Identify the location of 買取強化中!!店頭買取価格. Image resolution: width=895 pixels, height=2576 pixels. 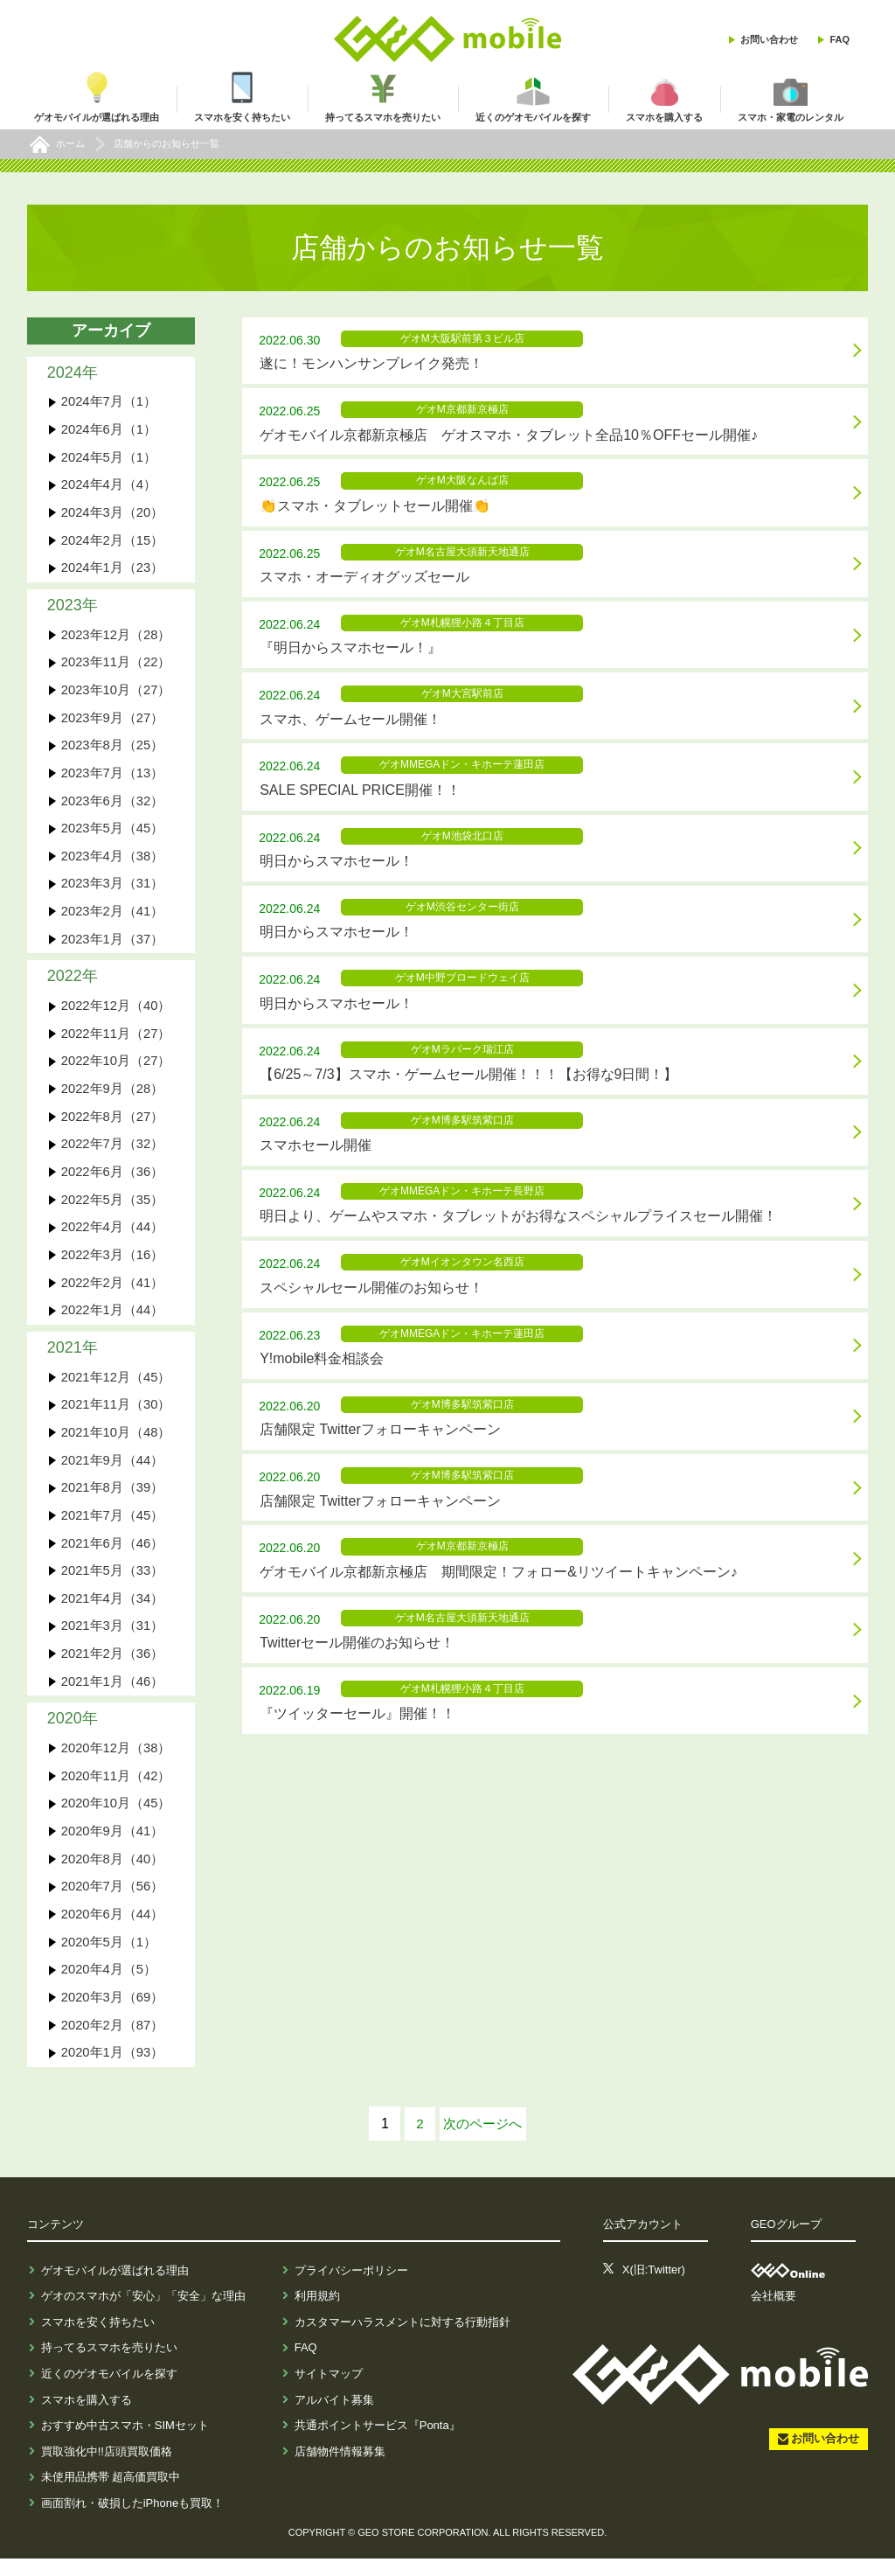
(106, 2468).